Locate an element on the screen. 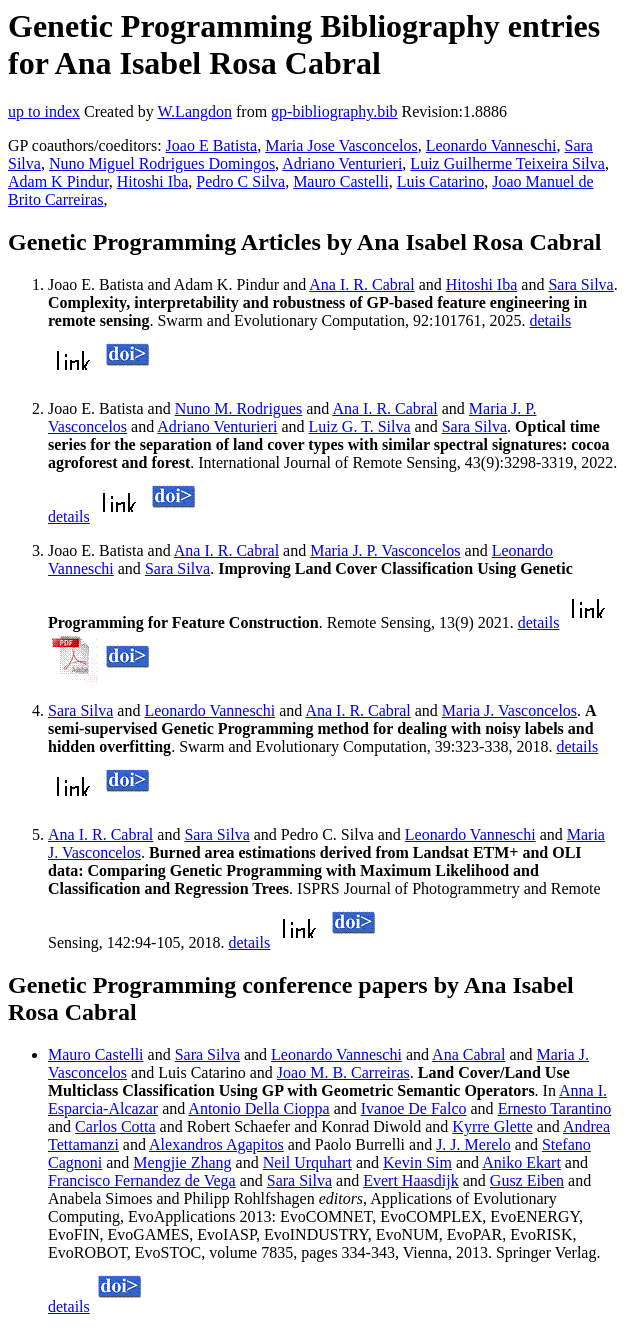 This screenshot has width=627, height=1332. Nuno M. Rodrigues is located at coordinates (239, 408).